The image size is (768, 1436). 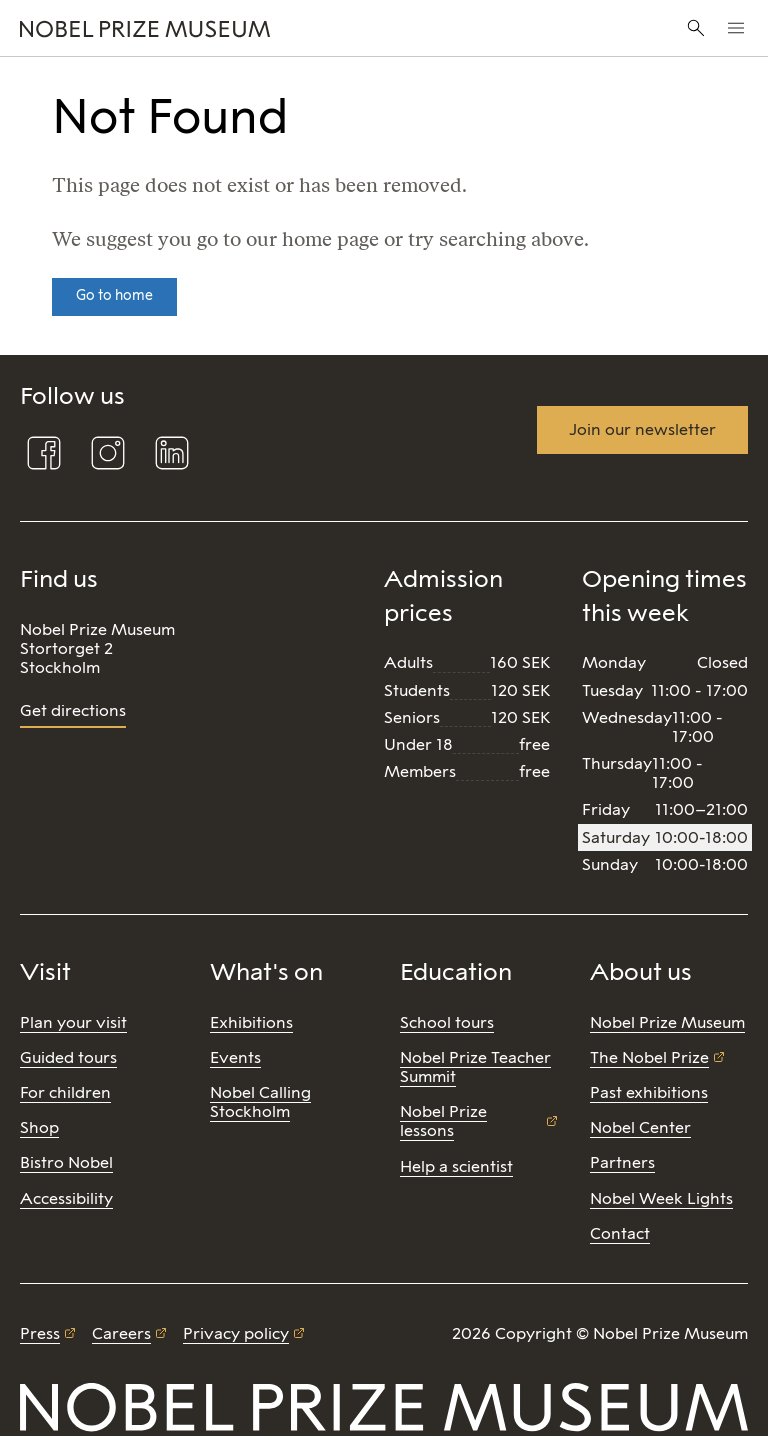 I want to click on Help a scientist, so click(x=456, y=1166).